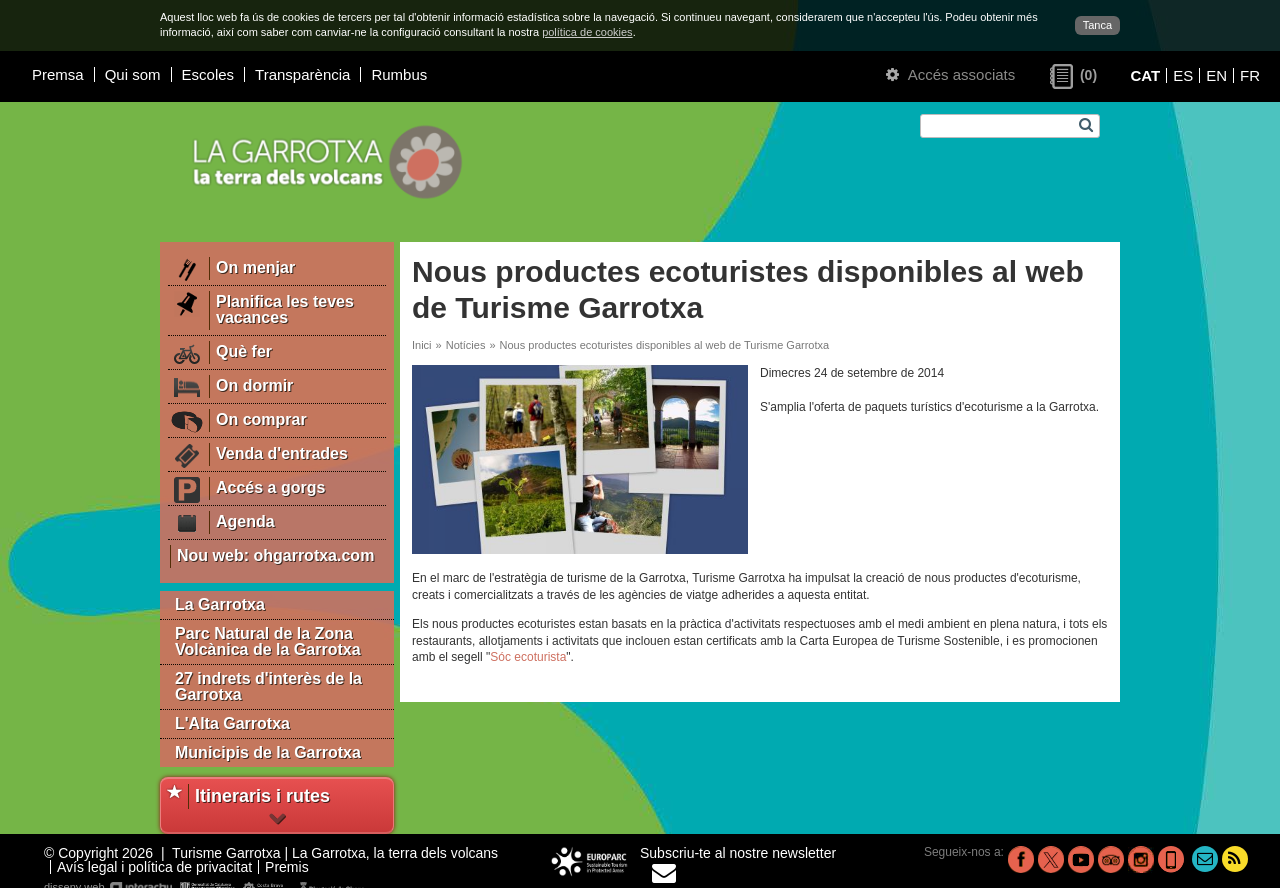  I want to click on FR, so click(1250, 75).